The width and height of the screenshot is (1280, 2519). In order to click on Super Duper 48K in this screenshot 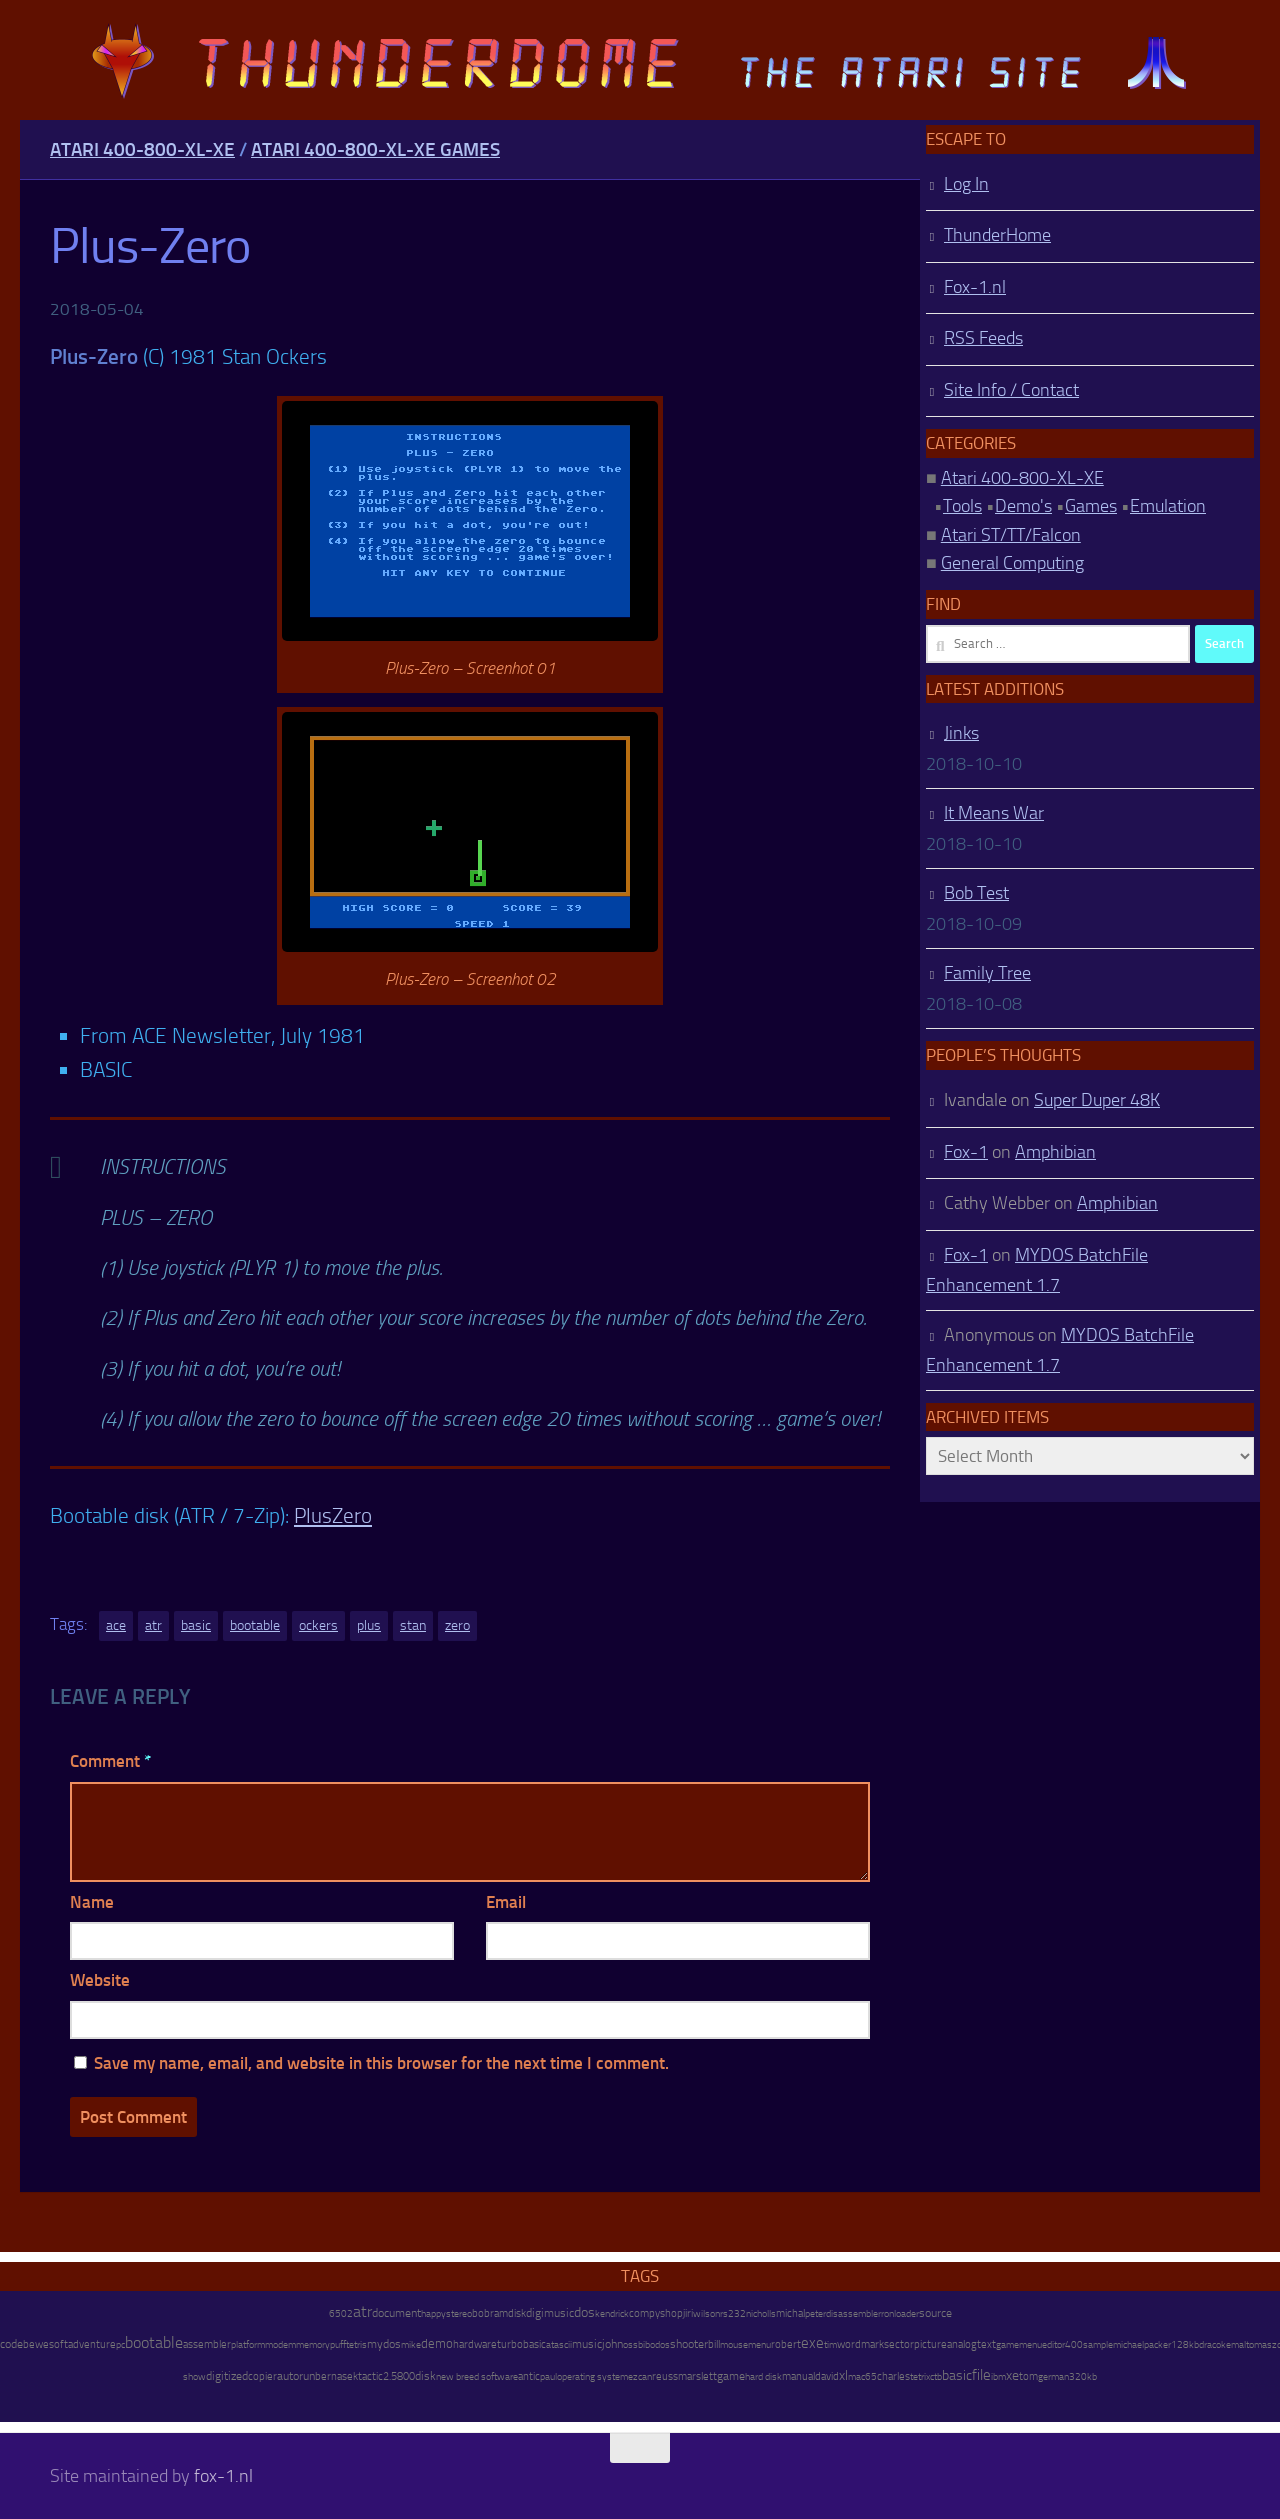, I will do `click(1097, 1100)`.